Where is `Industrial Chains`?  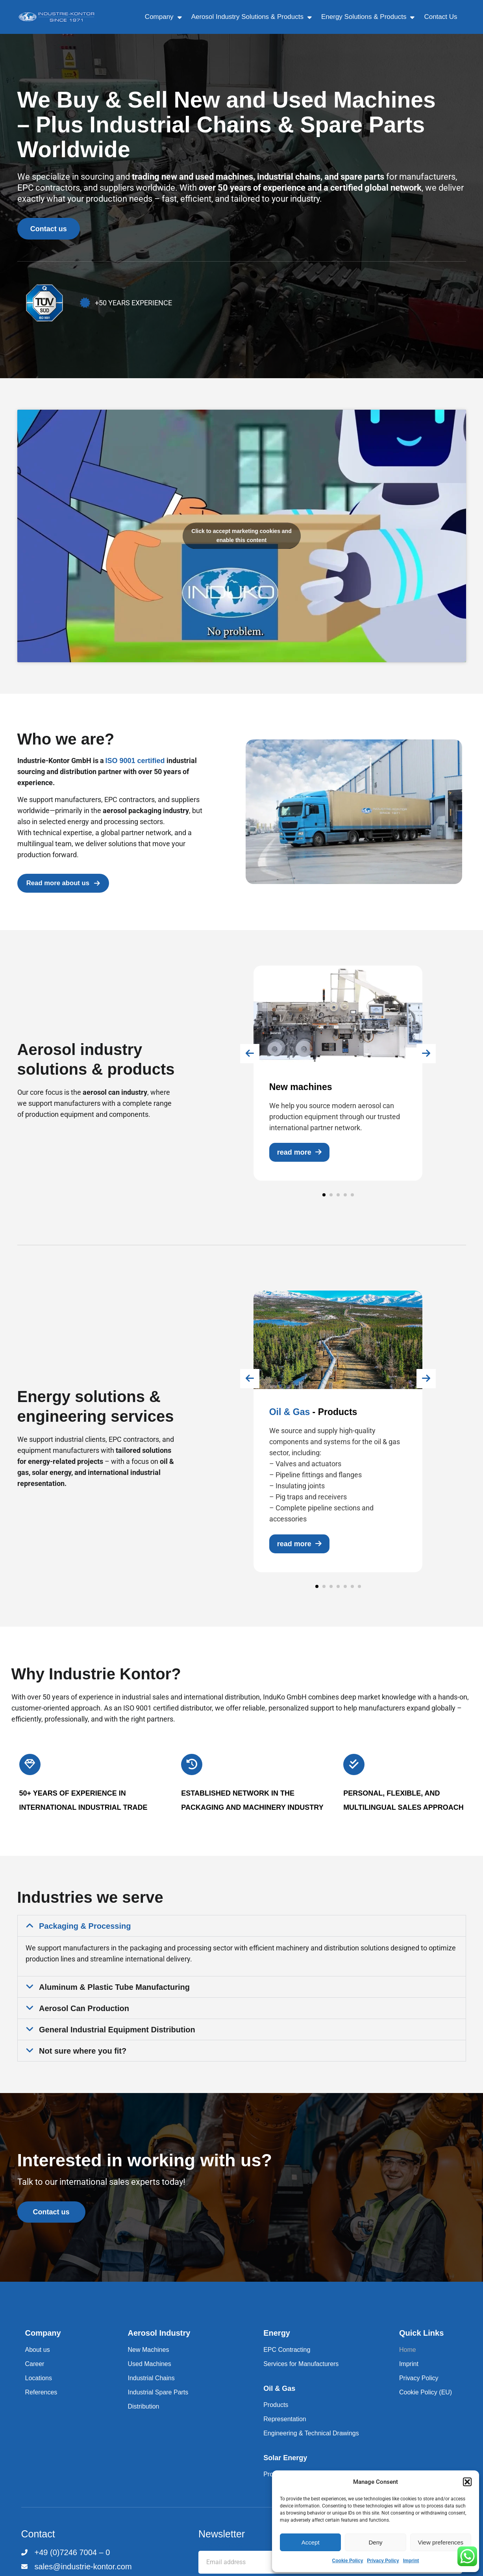 Industrial Chains is located at coordinates (151, 2388).